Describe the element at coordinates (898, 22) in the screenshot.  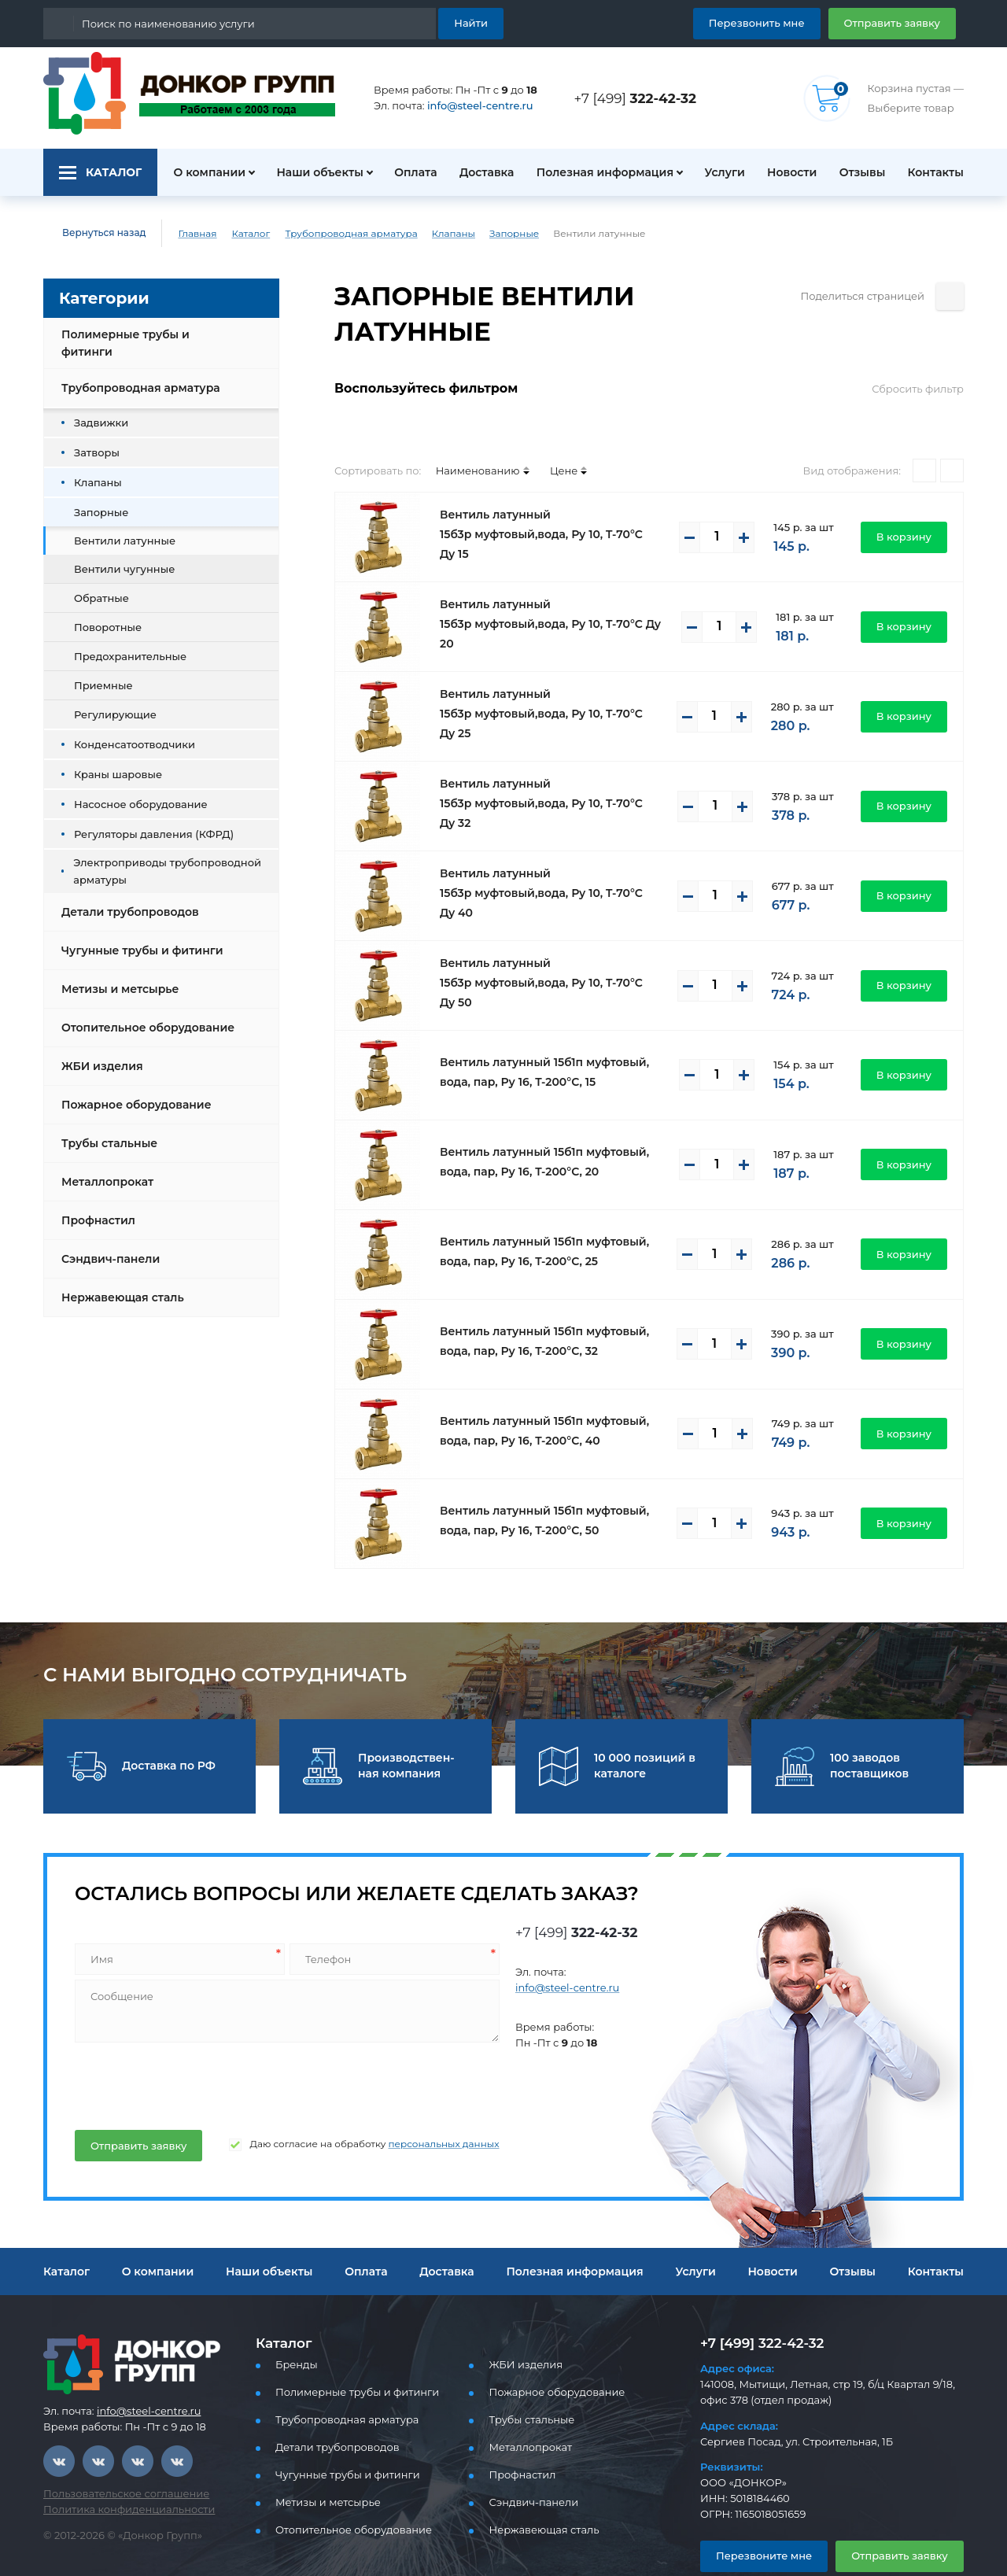
I see `Отправить заявку` at that location.